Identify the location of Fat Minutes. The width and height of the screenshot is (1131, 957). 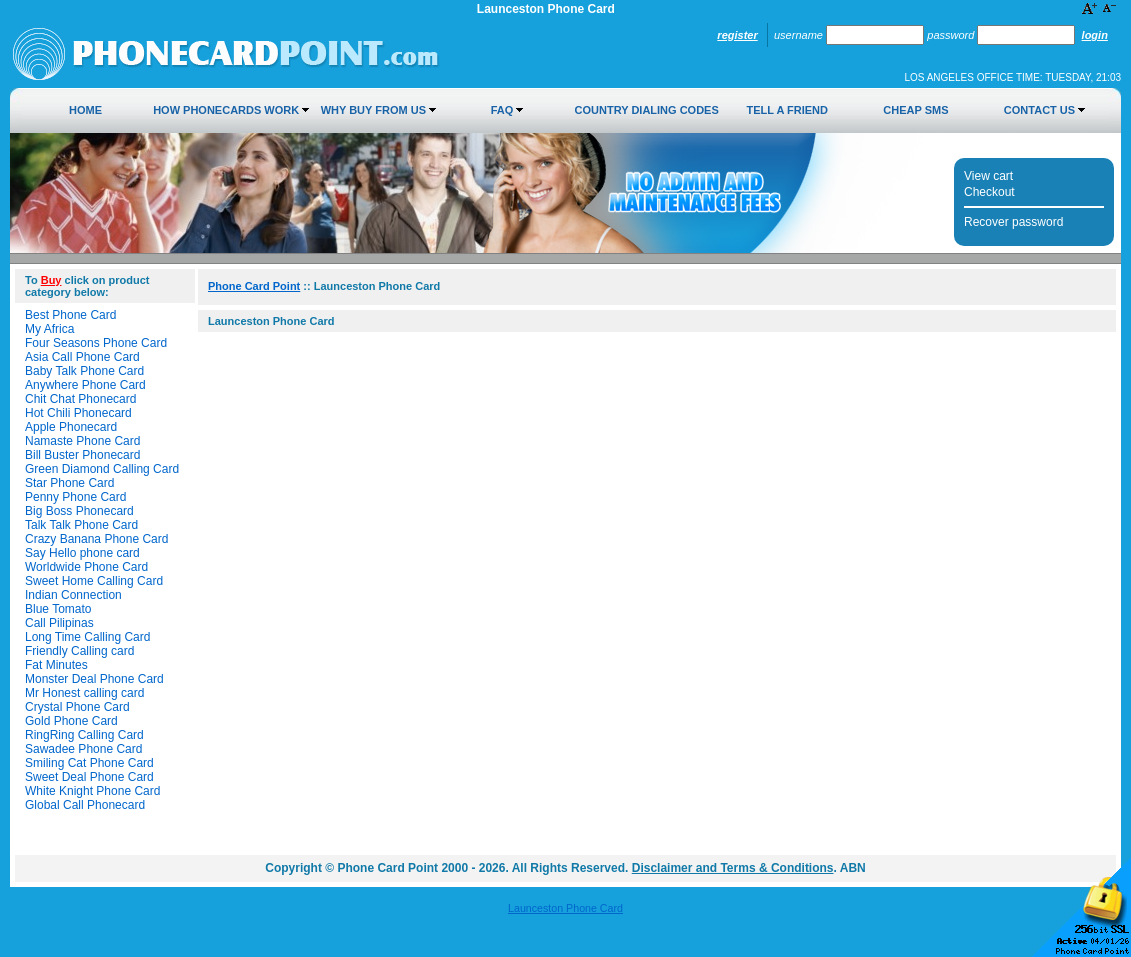
(56, 665).